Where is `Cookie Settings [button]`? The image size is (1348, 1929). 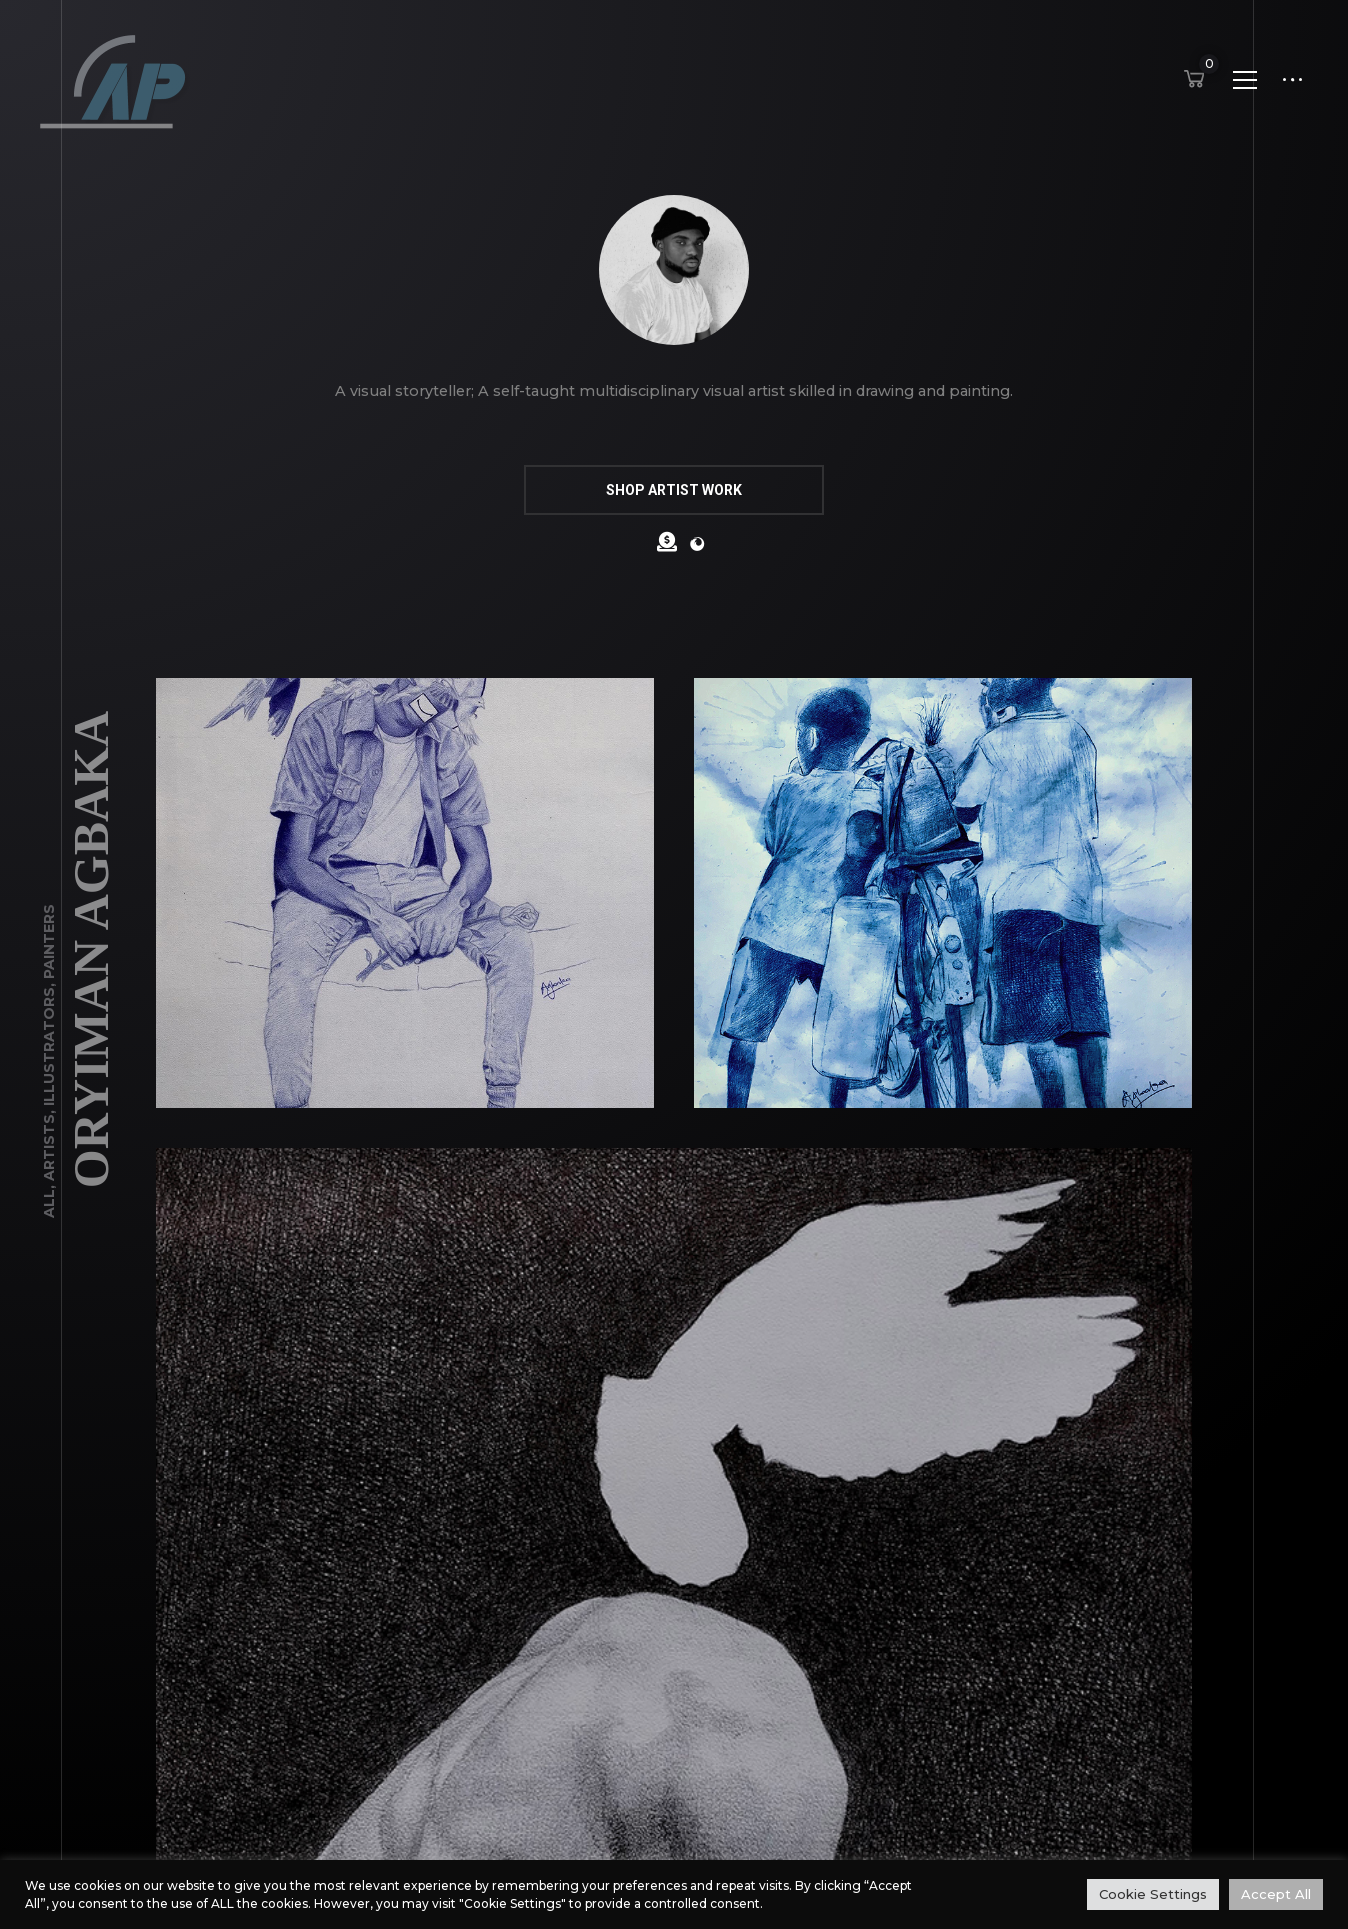
Cookie Settings [button] is located at coordinates (1153, 1894).